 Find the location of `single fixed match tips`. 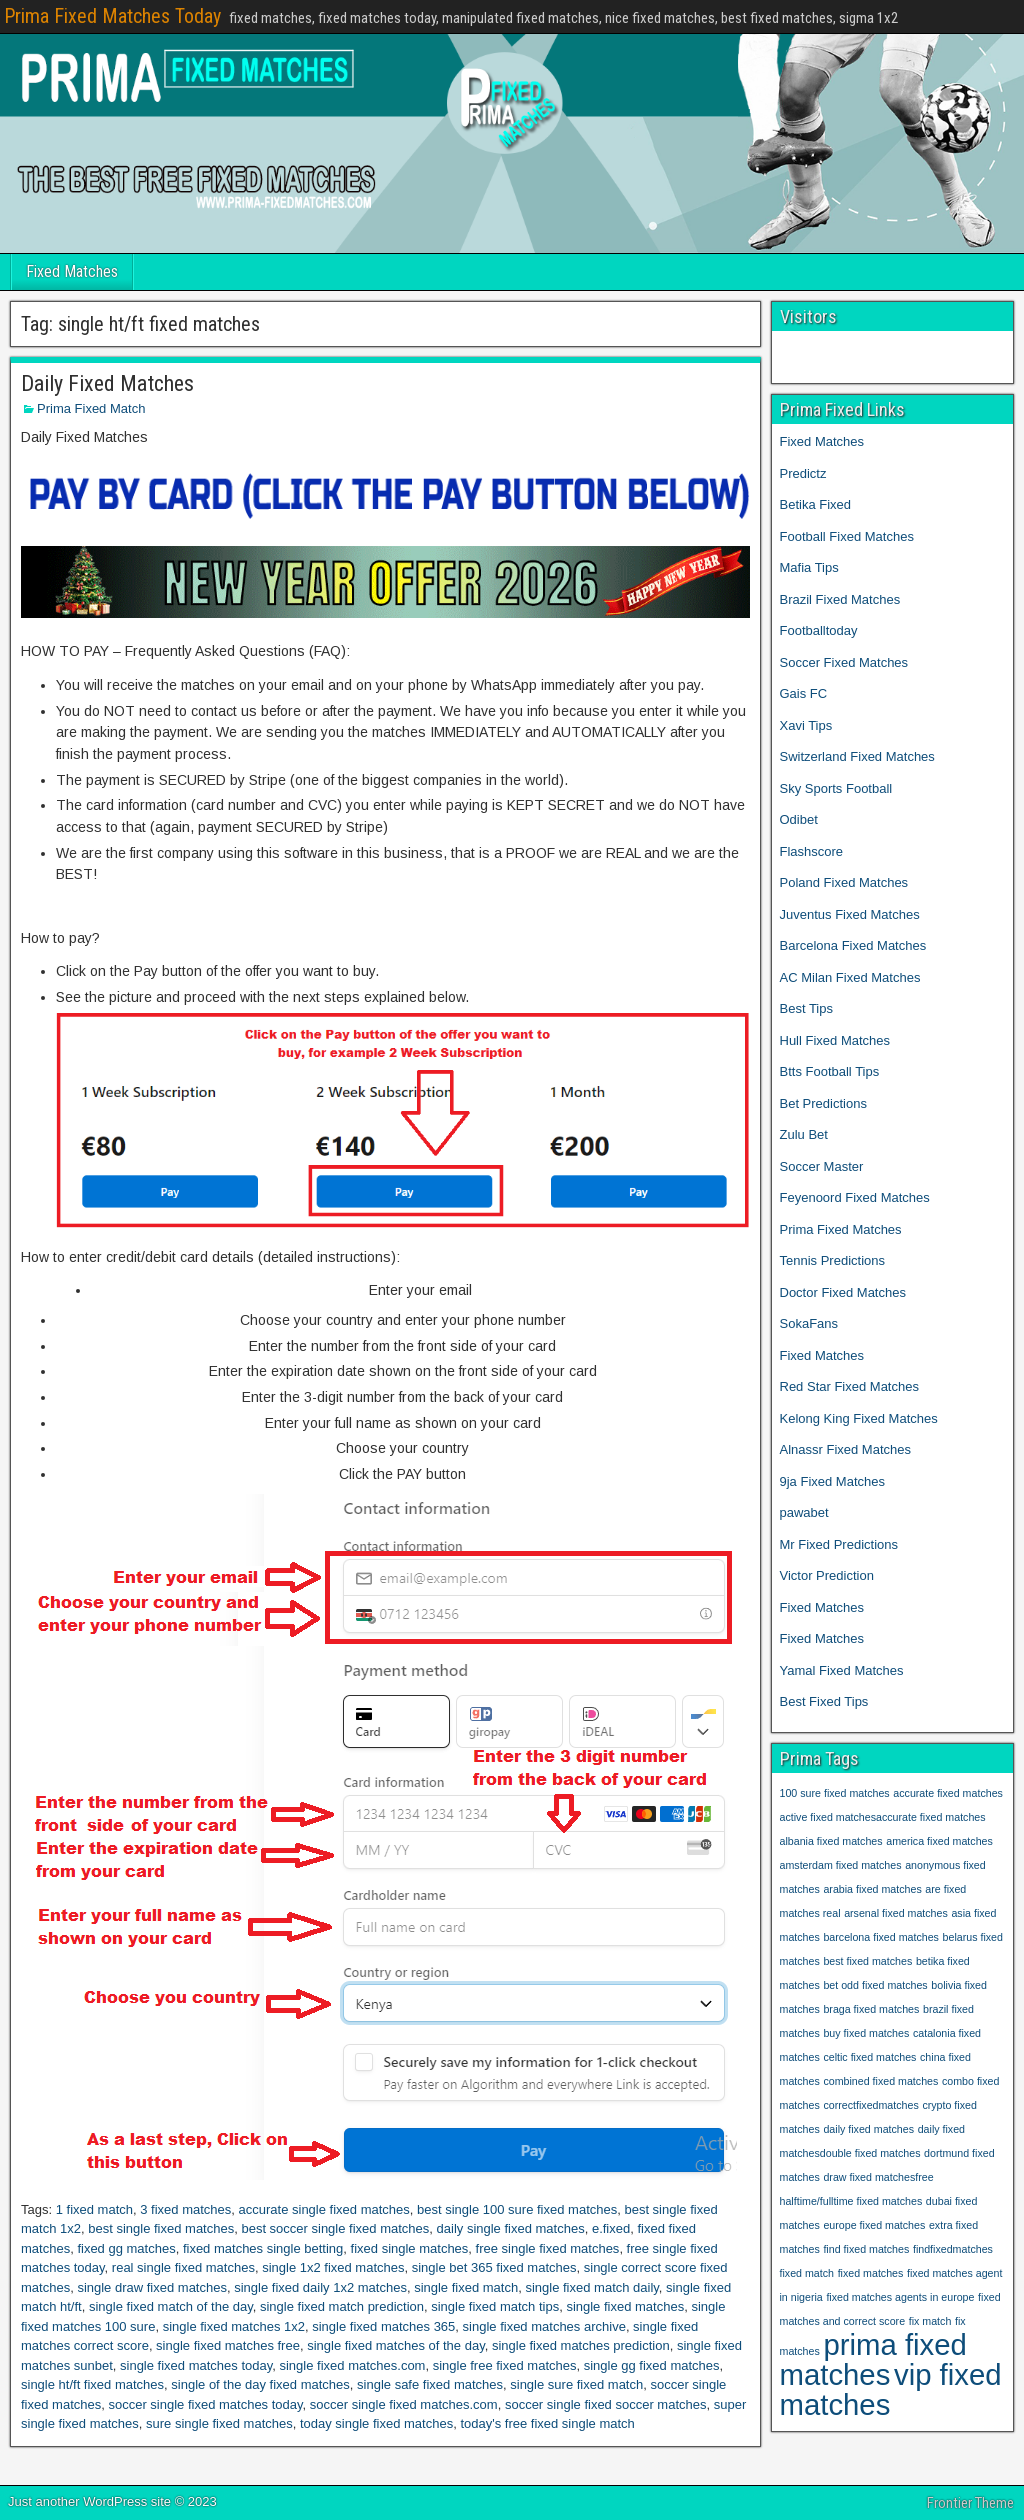

single fixed match tips is located at coordinates (495, 2306).